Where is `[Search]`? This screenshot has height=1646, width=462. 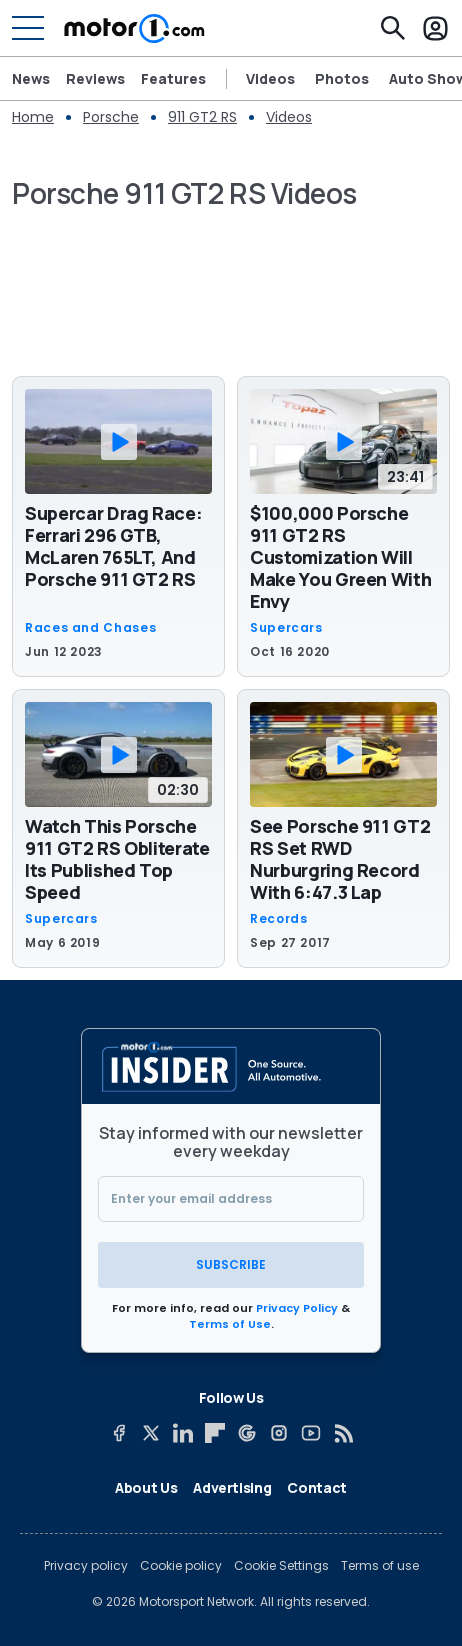 [Search] is located at coordinates (393, 28).